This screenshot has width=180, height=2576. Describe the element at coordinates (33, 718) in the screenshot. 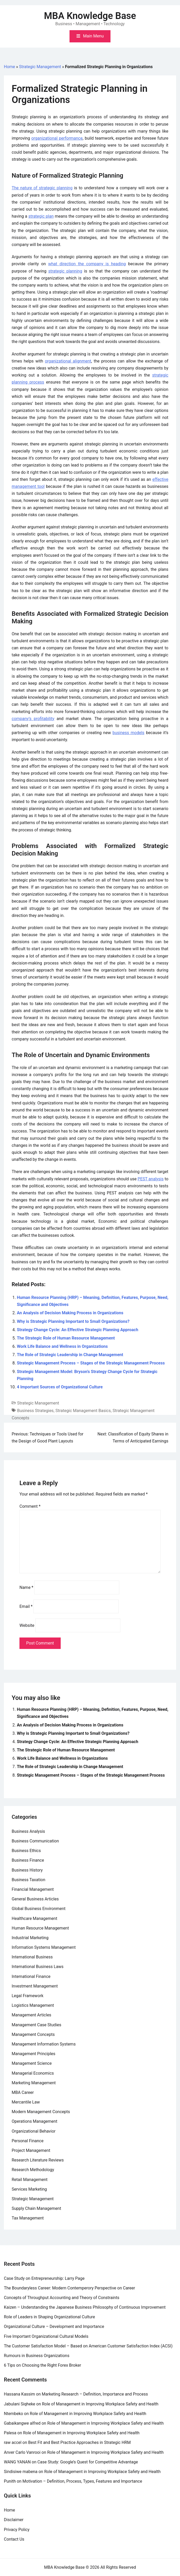

I see `company’s profitability` at that location.